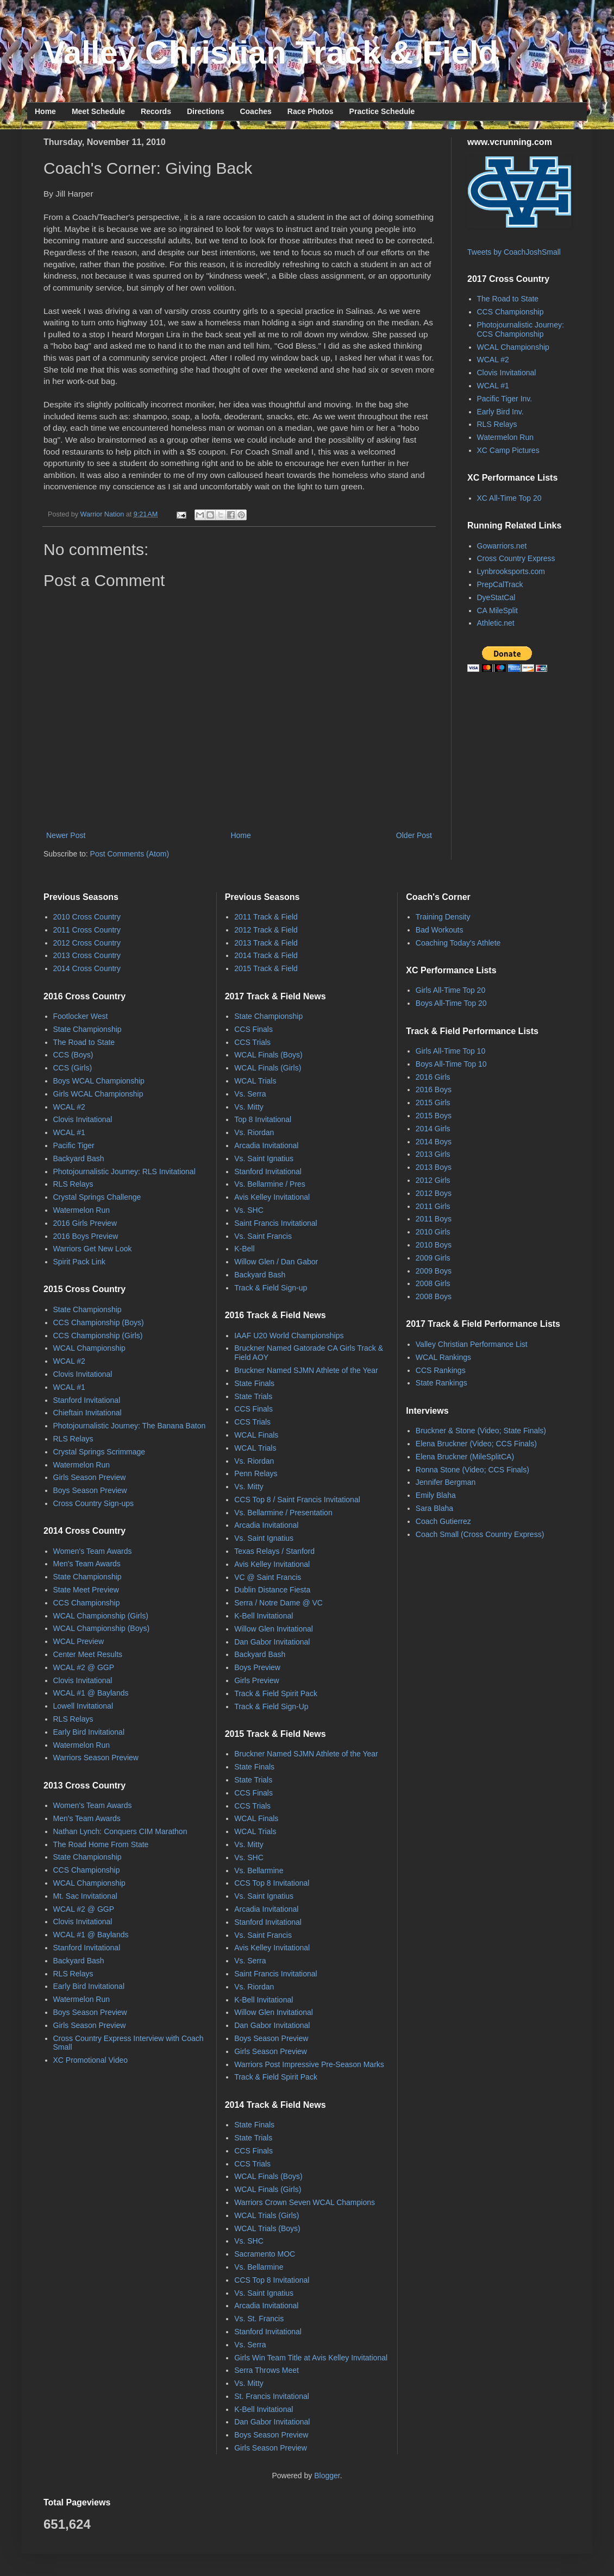 The width and height of the screenshot is (614, 2576). Describe the element at coordinates (96, 1757) in the screenshot. I see `Warriors Season Preview` at that location.